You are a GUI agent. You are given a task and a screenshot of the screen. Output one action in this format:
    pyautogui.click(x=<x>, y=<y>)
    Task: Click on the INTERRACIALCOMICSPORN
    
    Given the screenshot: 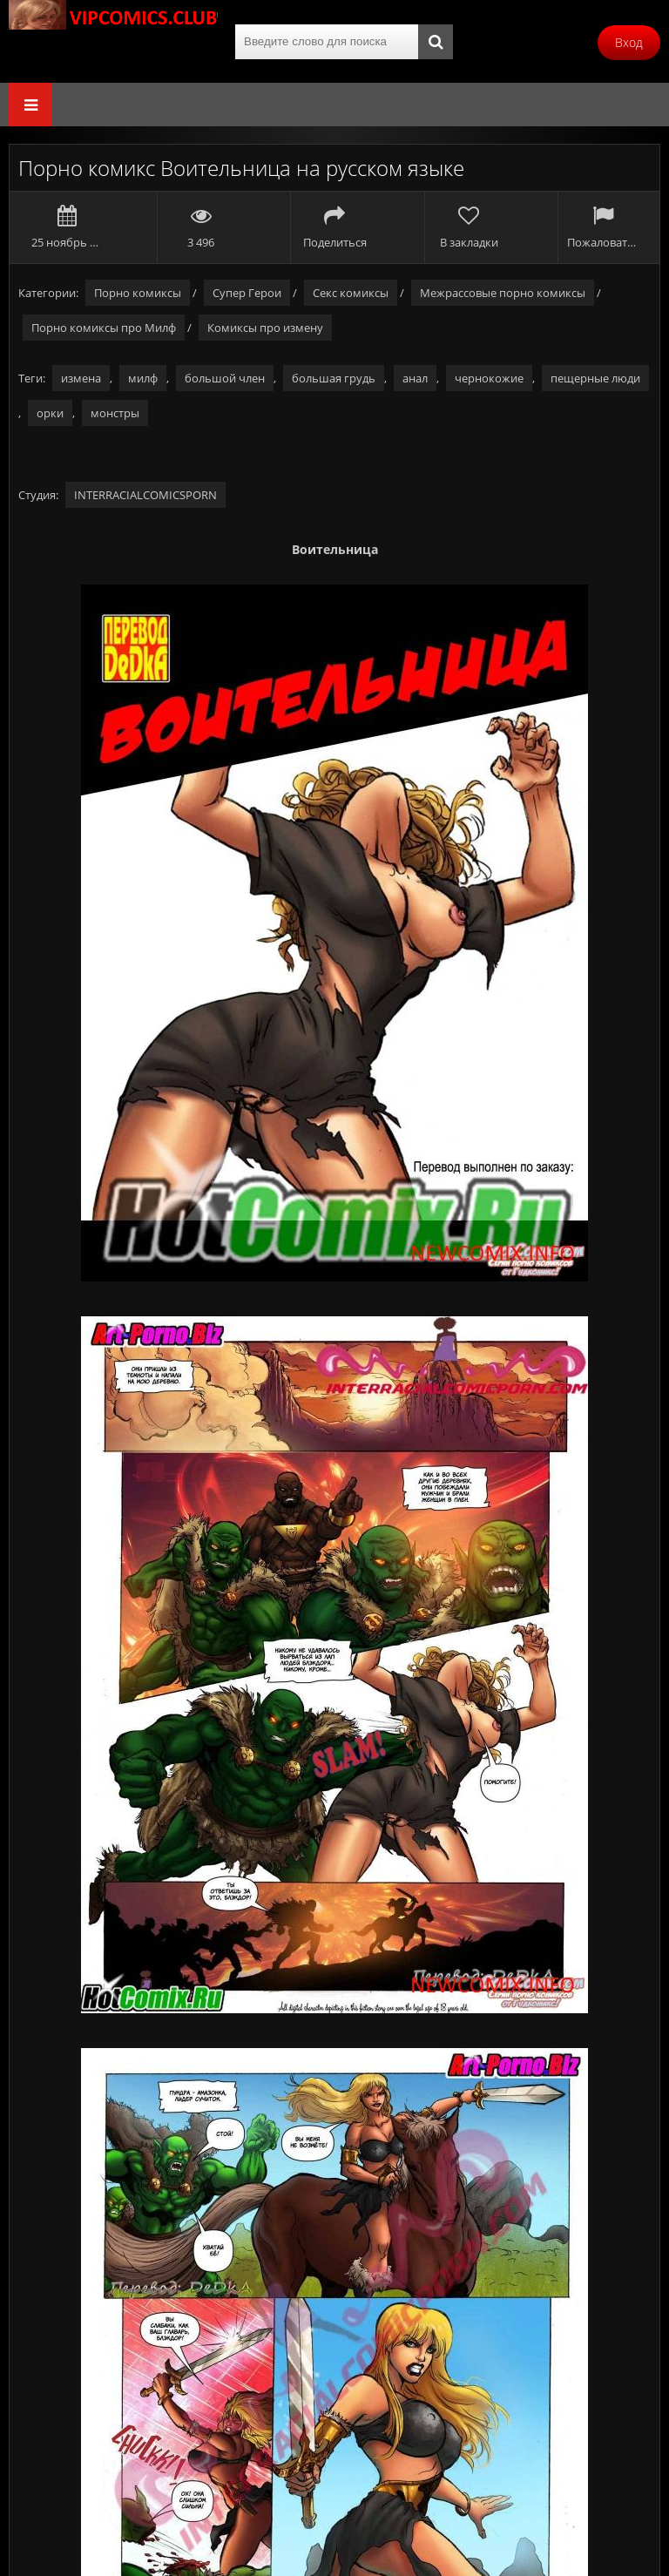 What is the action you would take?
    pyautogui.click(x=145, y=495)
    